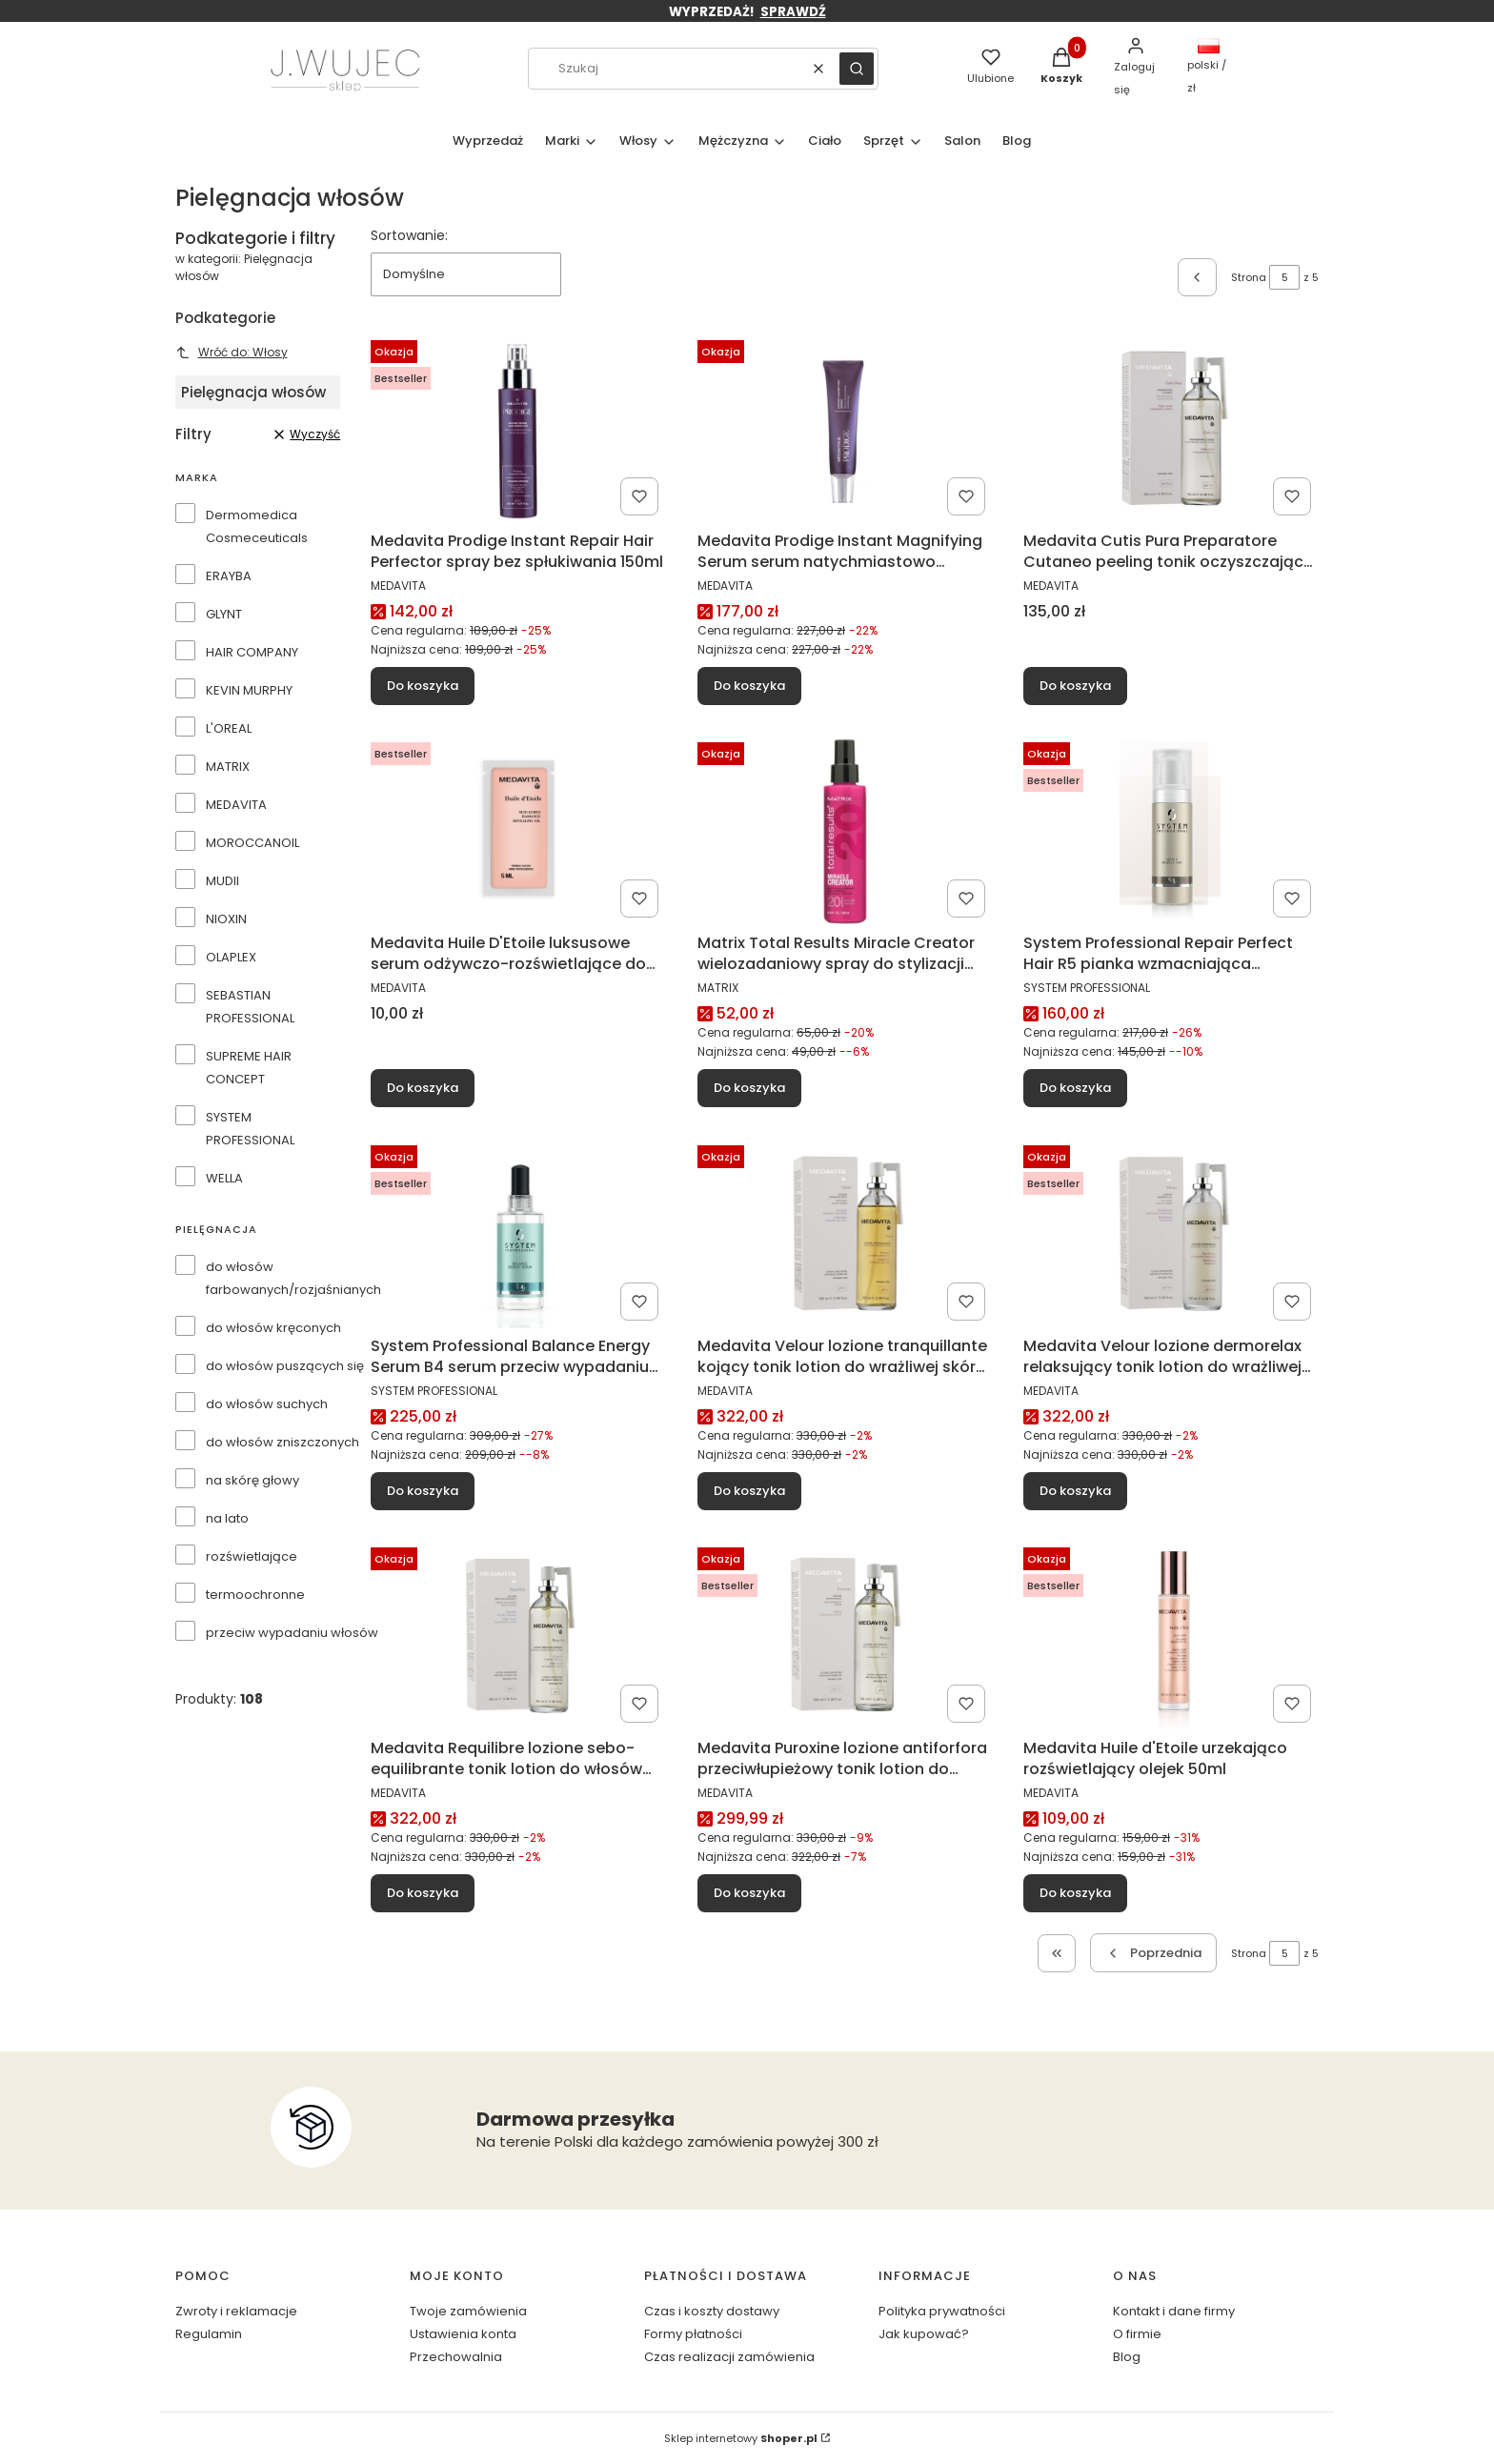  I want to click on Kontakt i dane firmy, so click(1174, 2311).